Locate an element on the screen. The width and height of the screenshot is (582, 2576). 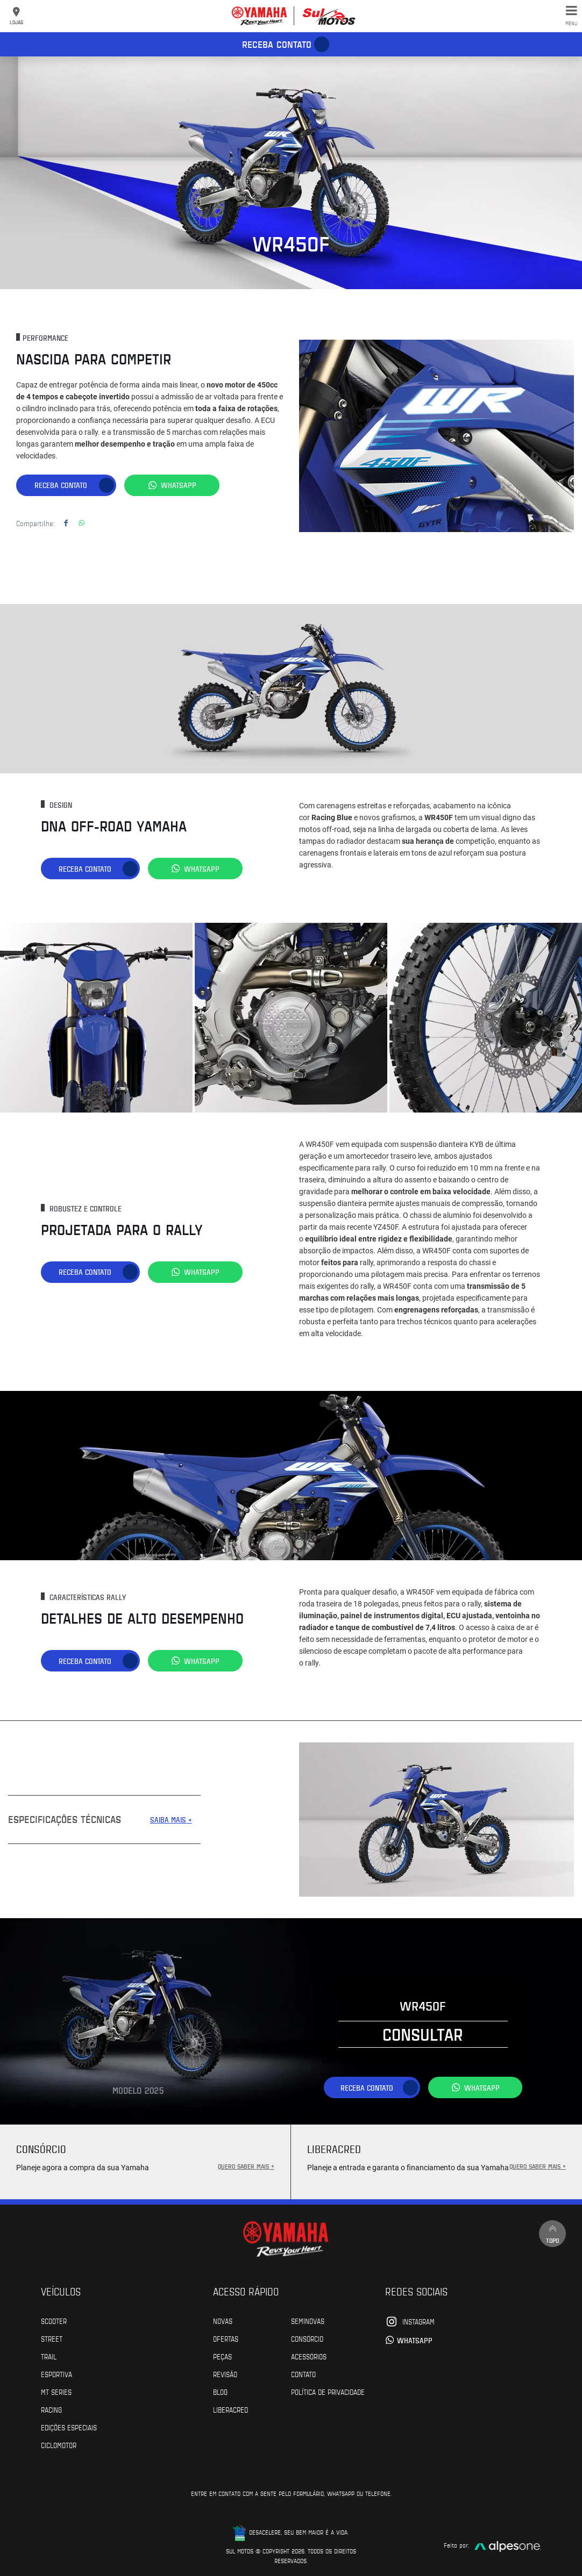
Revisão is located at coordinates (225, 2373).